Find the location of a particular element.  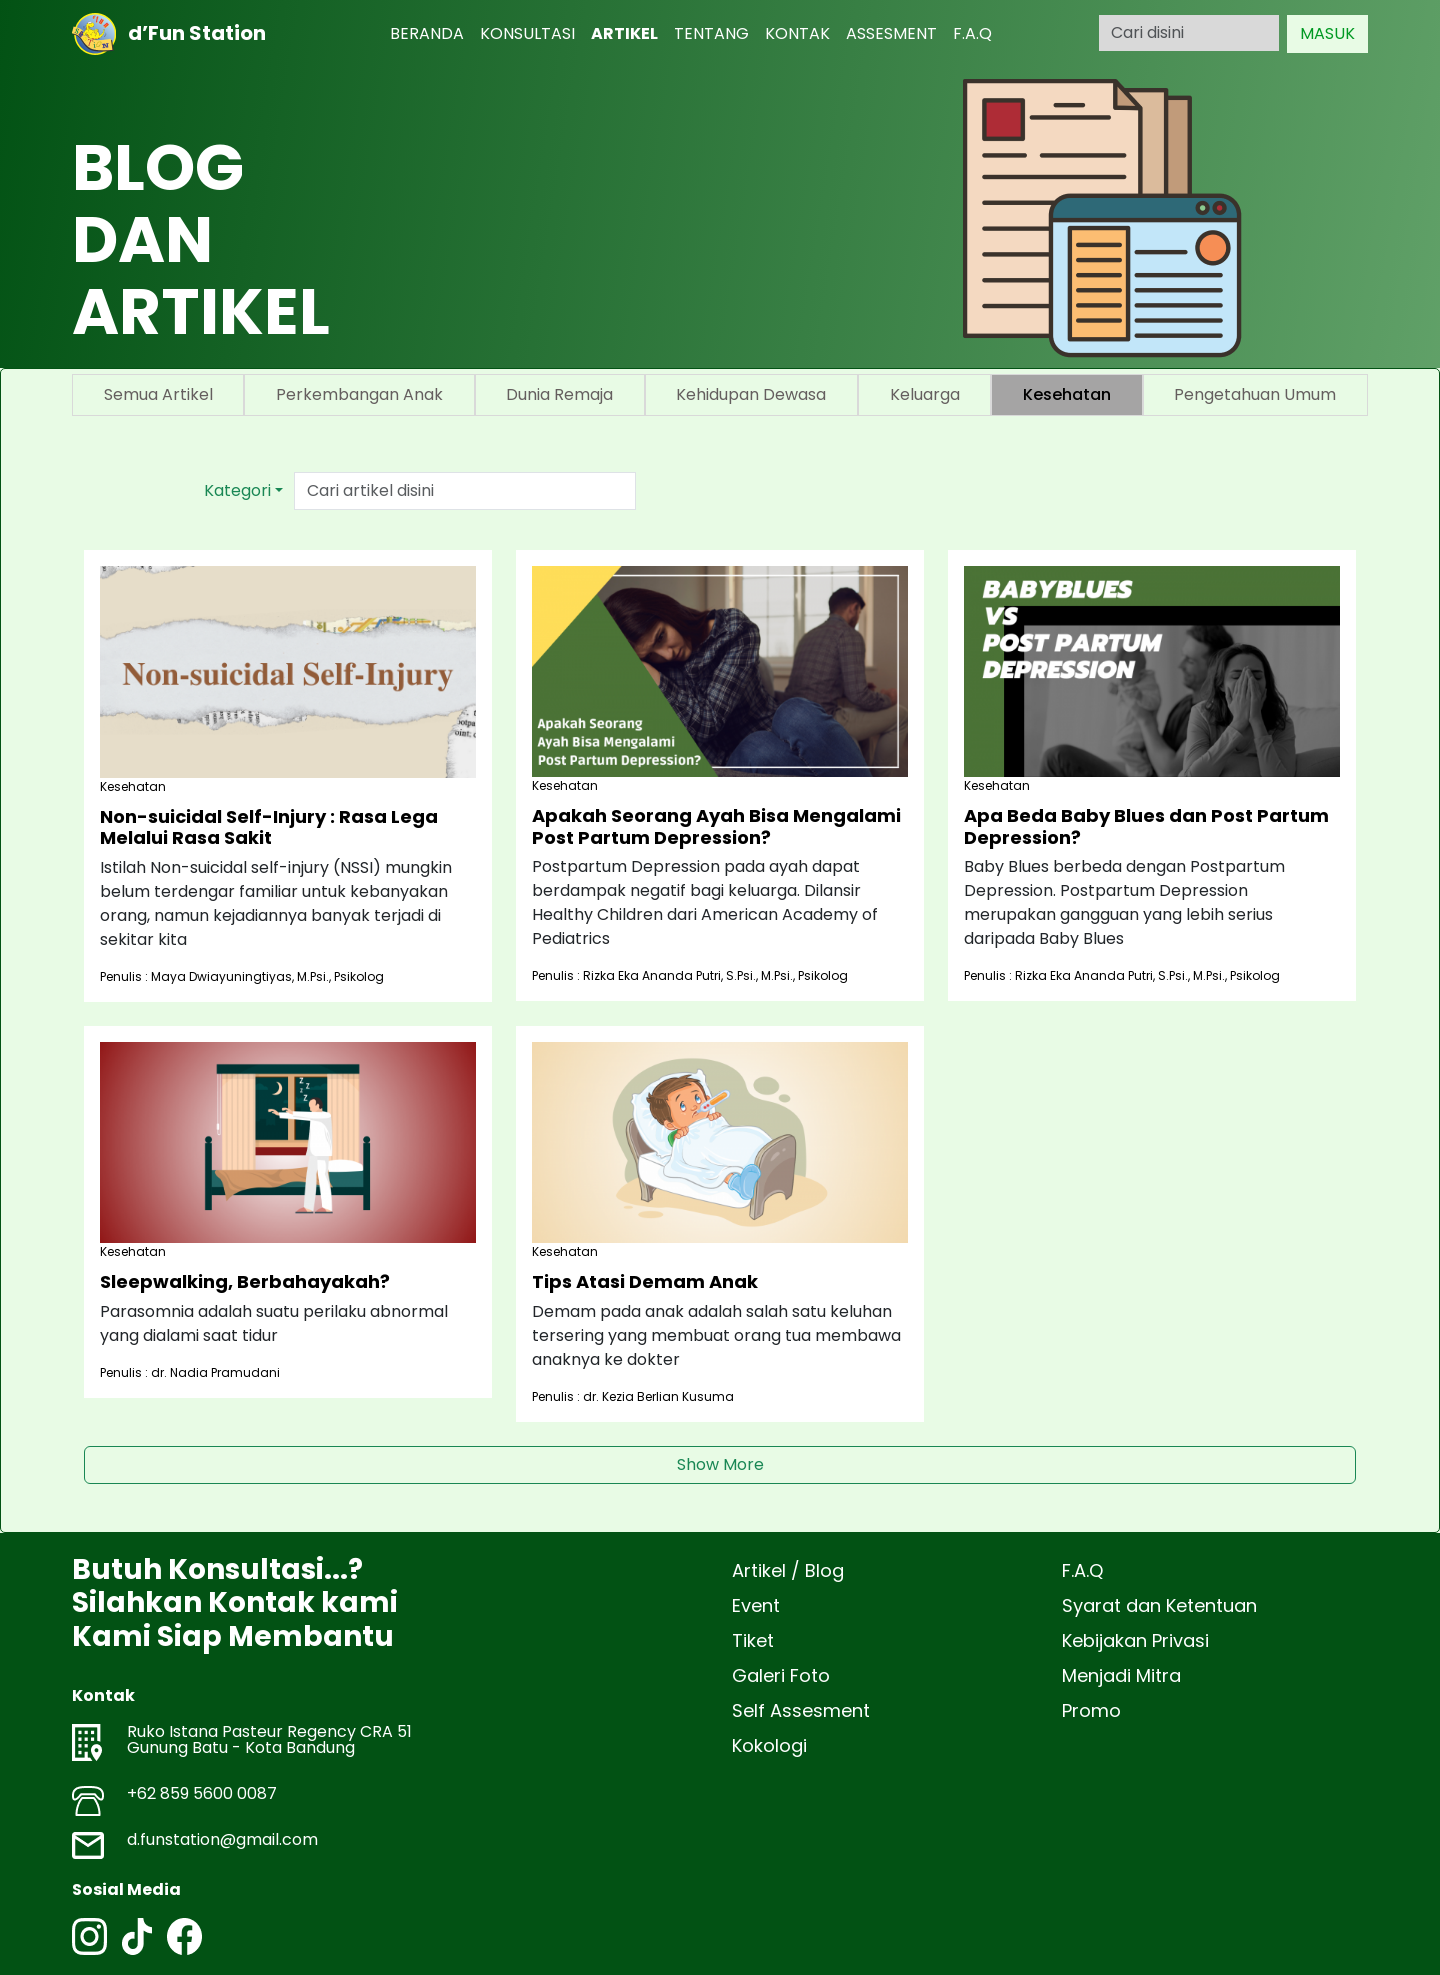

Show More is located at coordinates (720, 1464).